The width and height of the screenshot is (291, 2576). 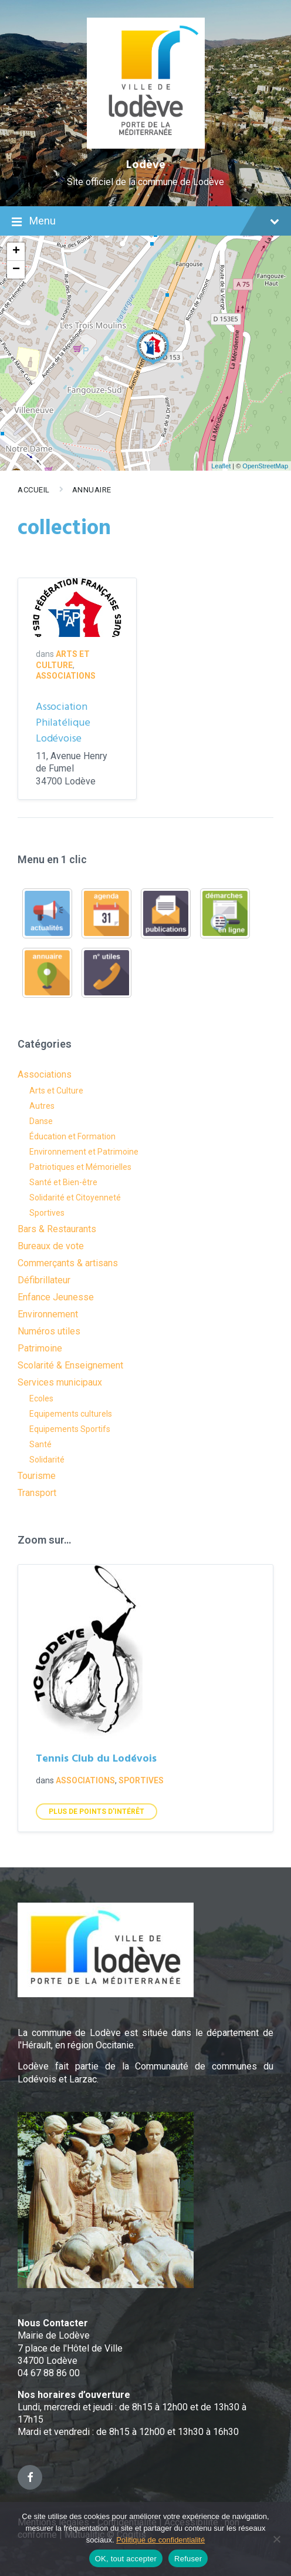 I want to click on OpenStreetMap, so click(x=265, y=465).